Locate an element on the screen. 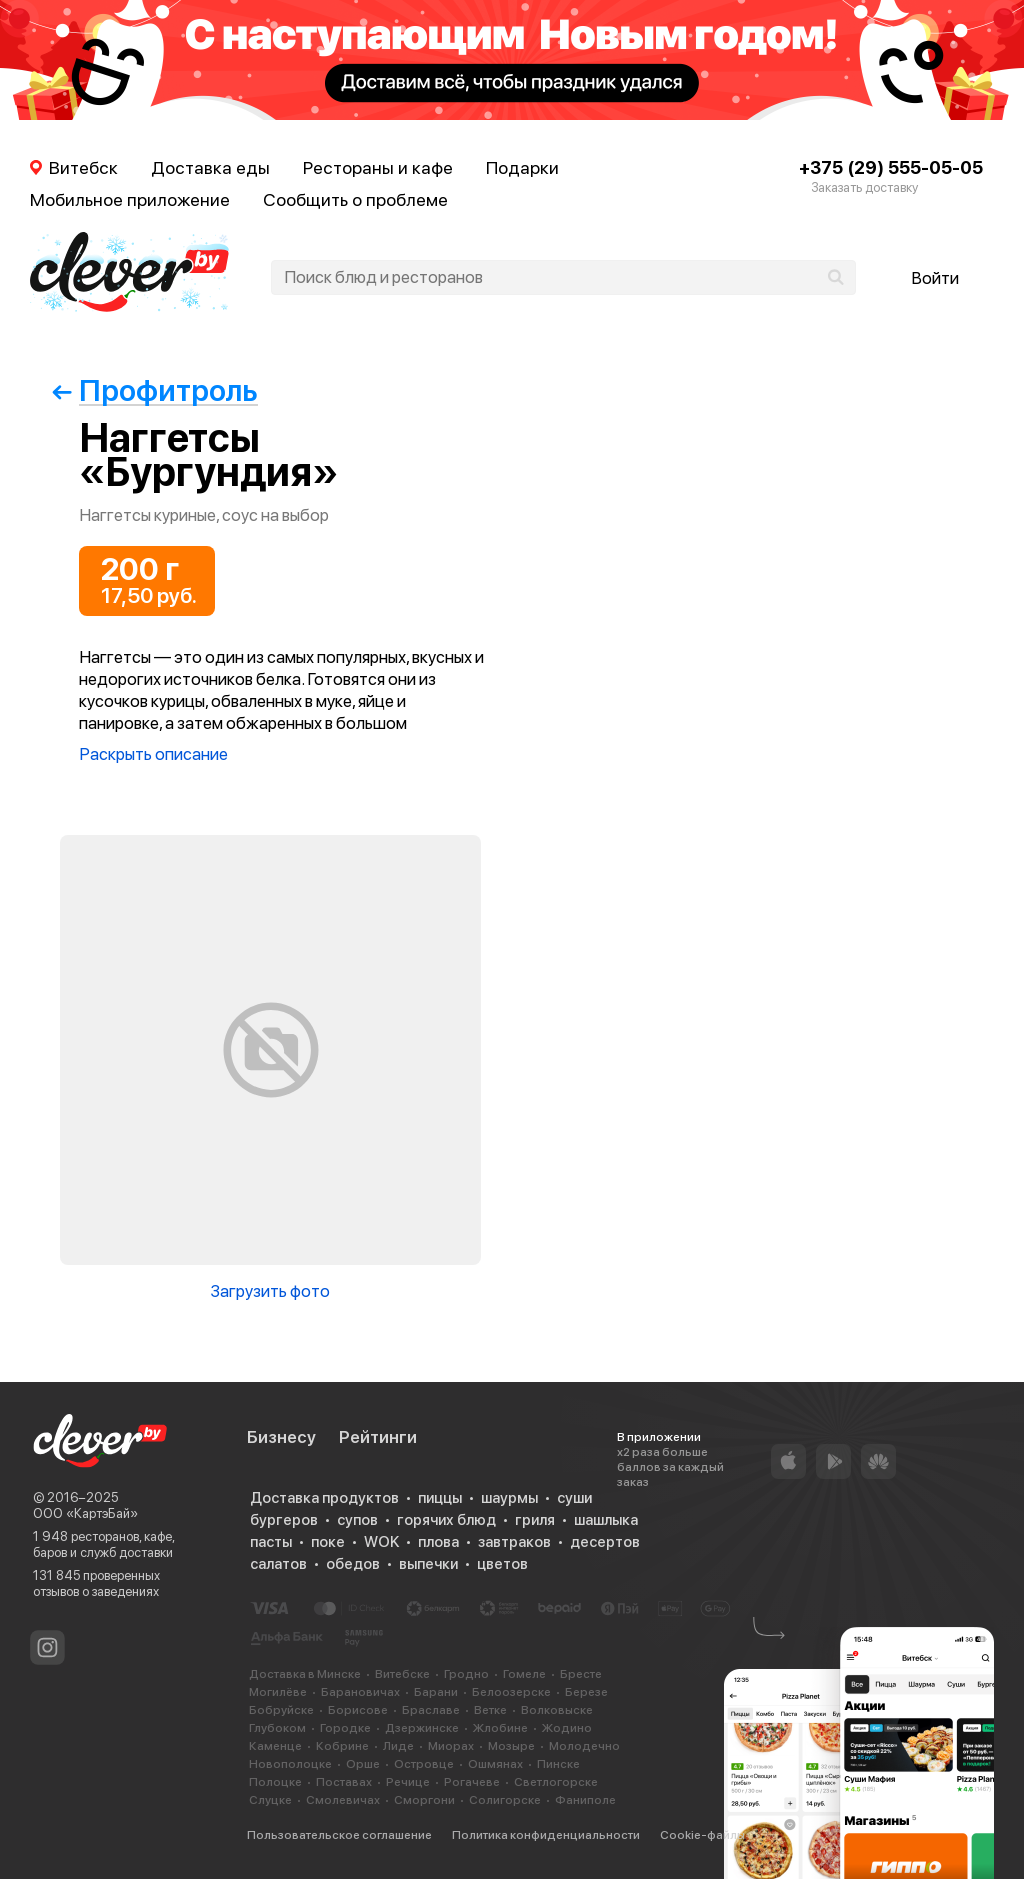  +375 (29) 555-05-05 is located at coordinates (891, 167).